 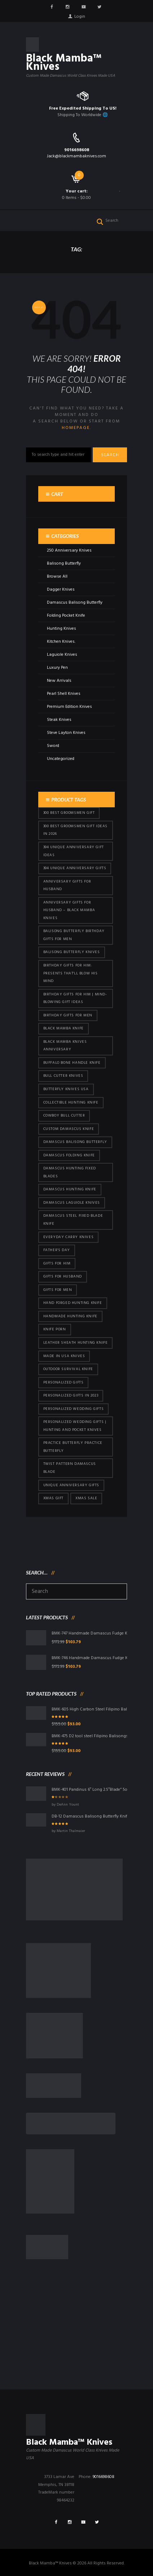 I want to click on gifts for Men [gifts for Men (416 products)], so click(x=57, y=1290).